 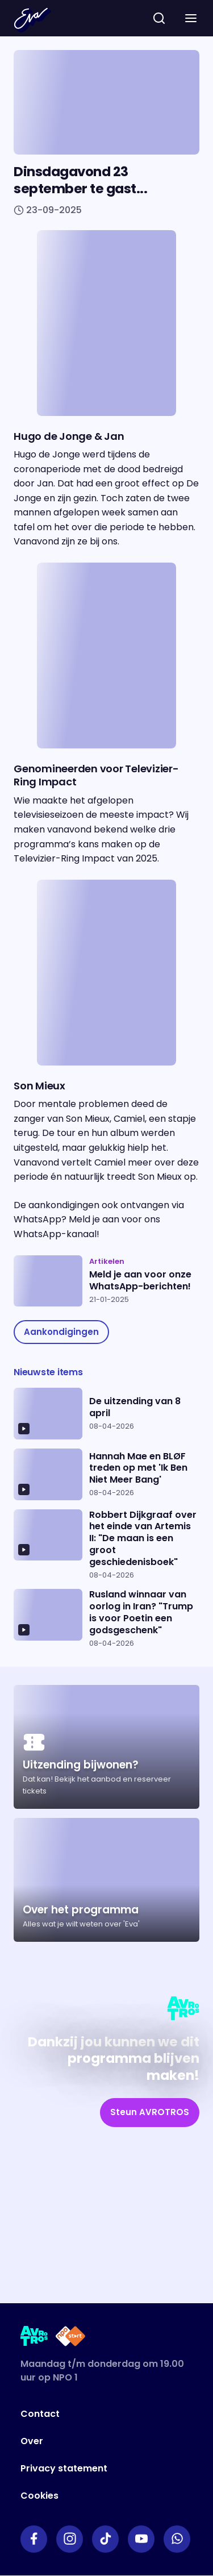 What do you see at coordinates (159, 18) in the screenshot?
I see `[zoeken]` at bounding box center [159, 18].